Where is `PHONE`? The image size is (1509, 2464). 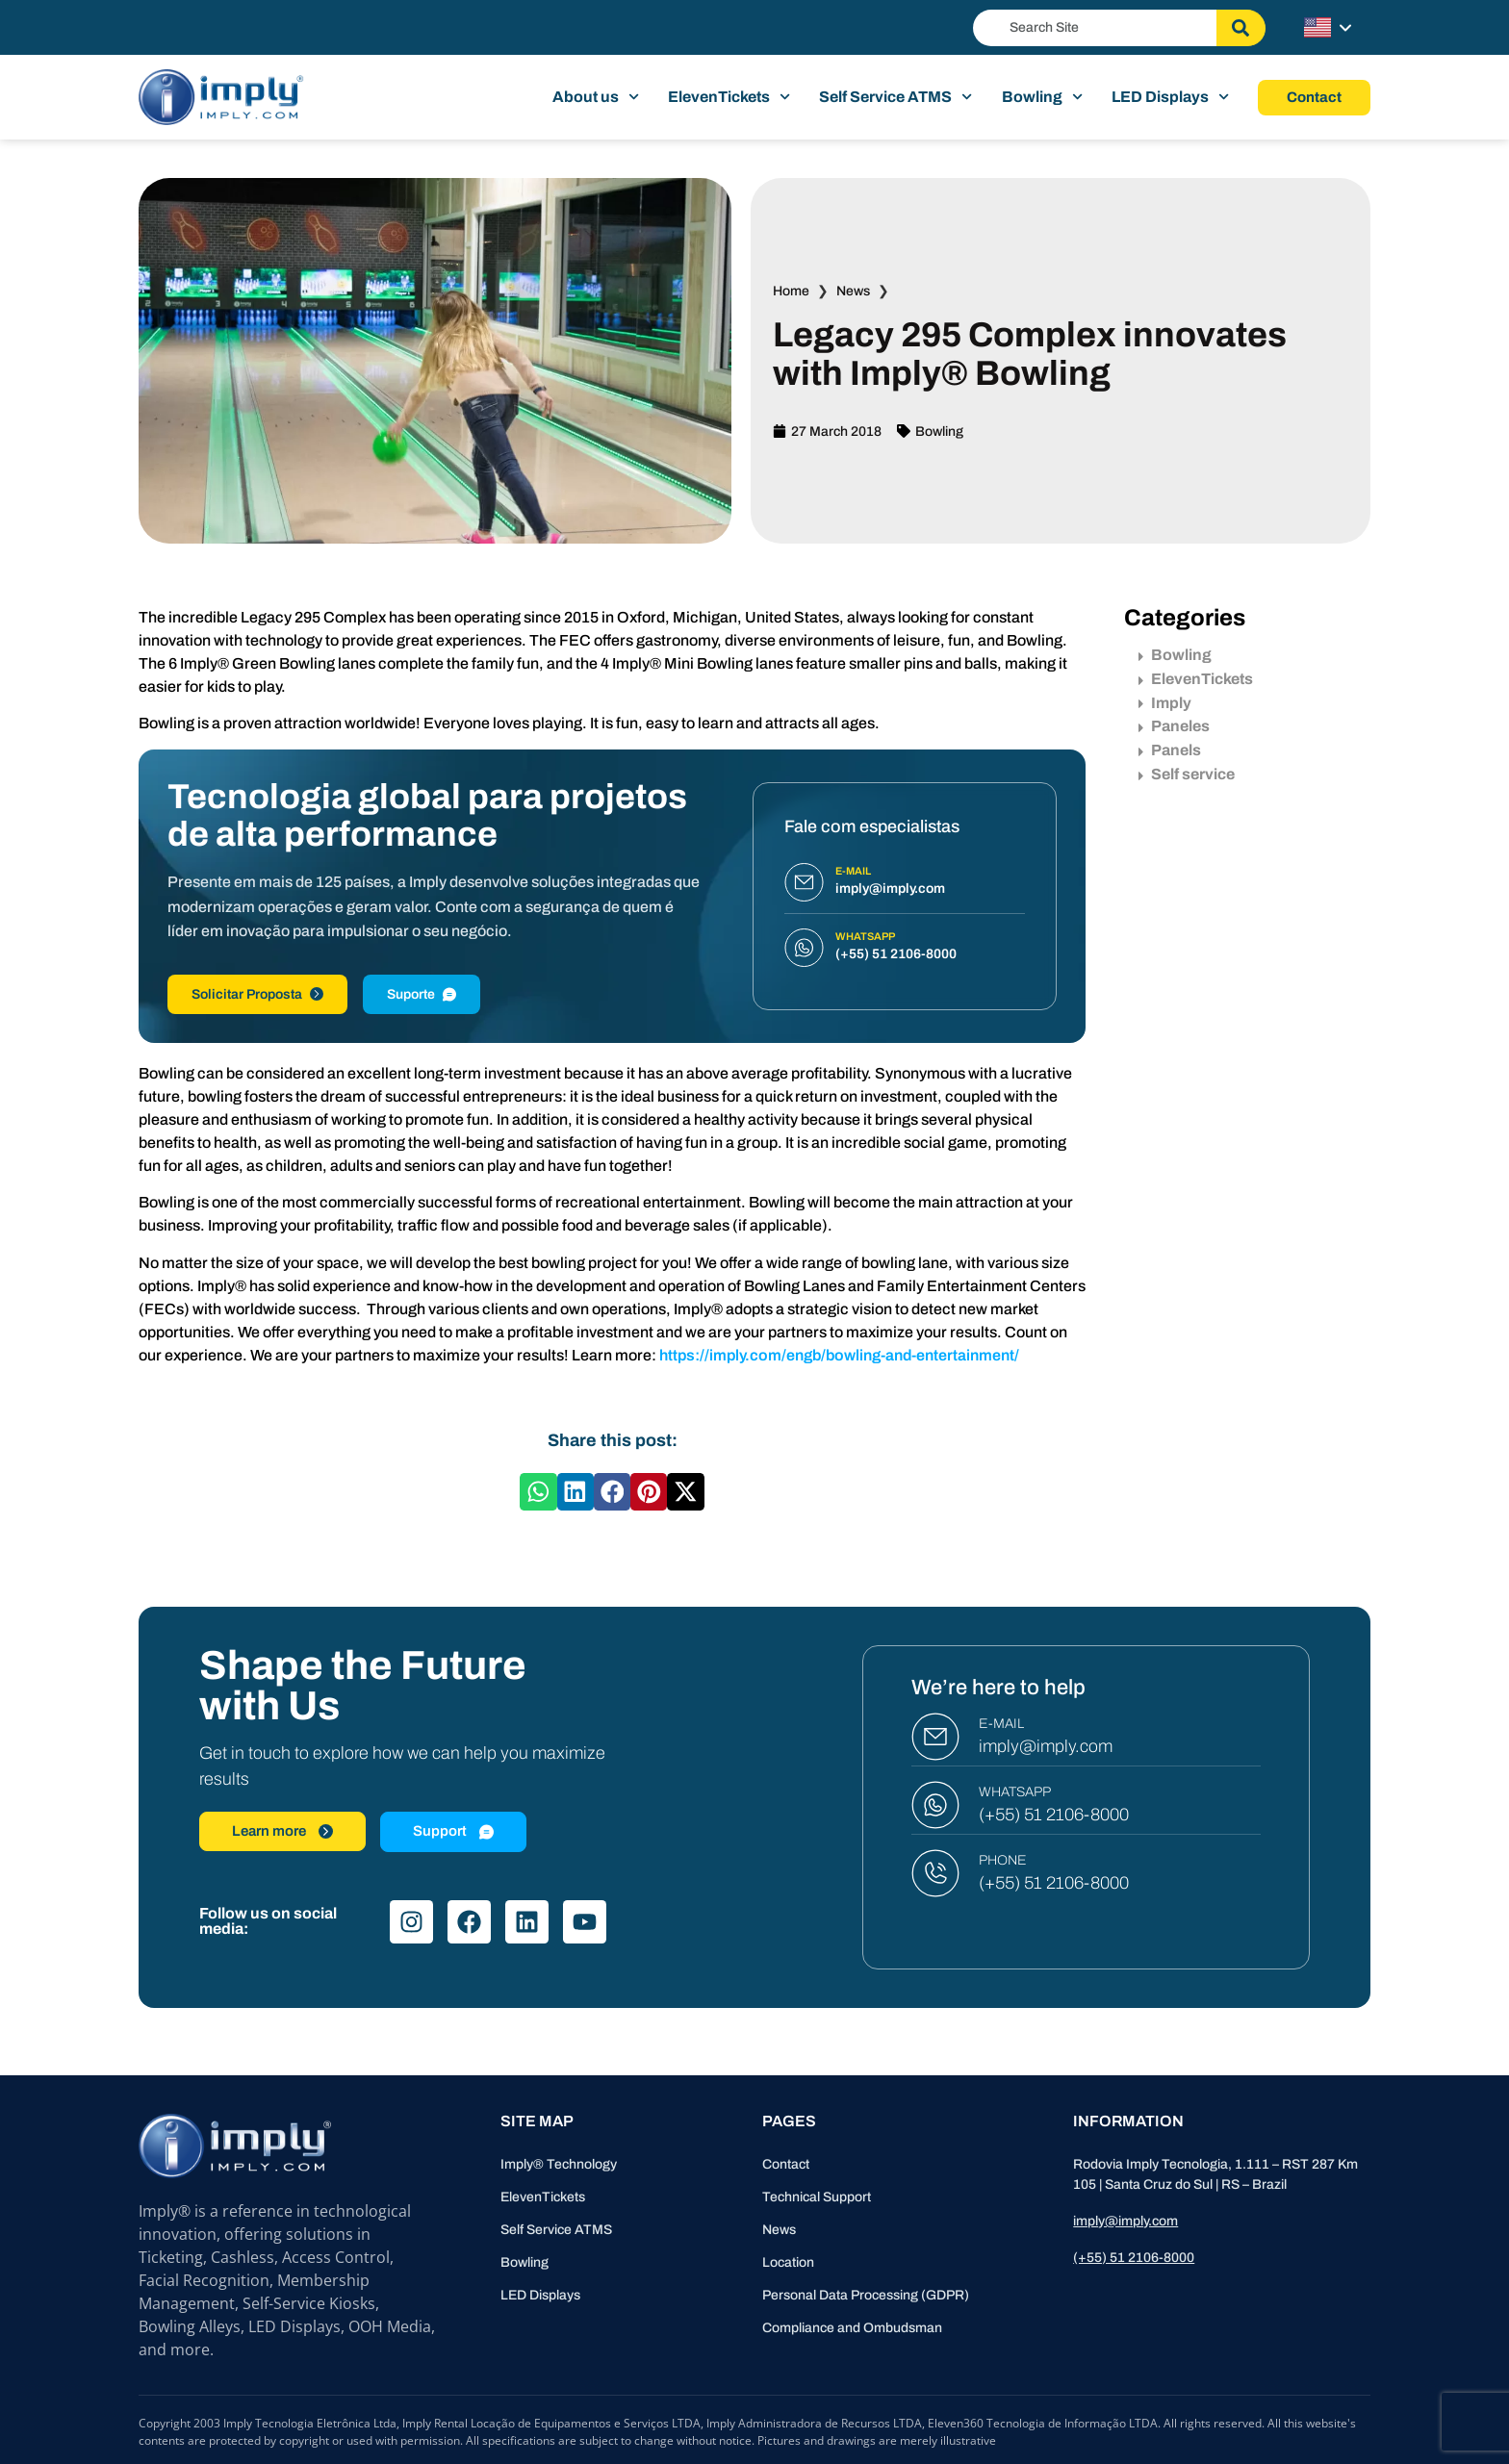
PHONE is located at coordinates (1003, 1860).